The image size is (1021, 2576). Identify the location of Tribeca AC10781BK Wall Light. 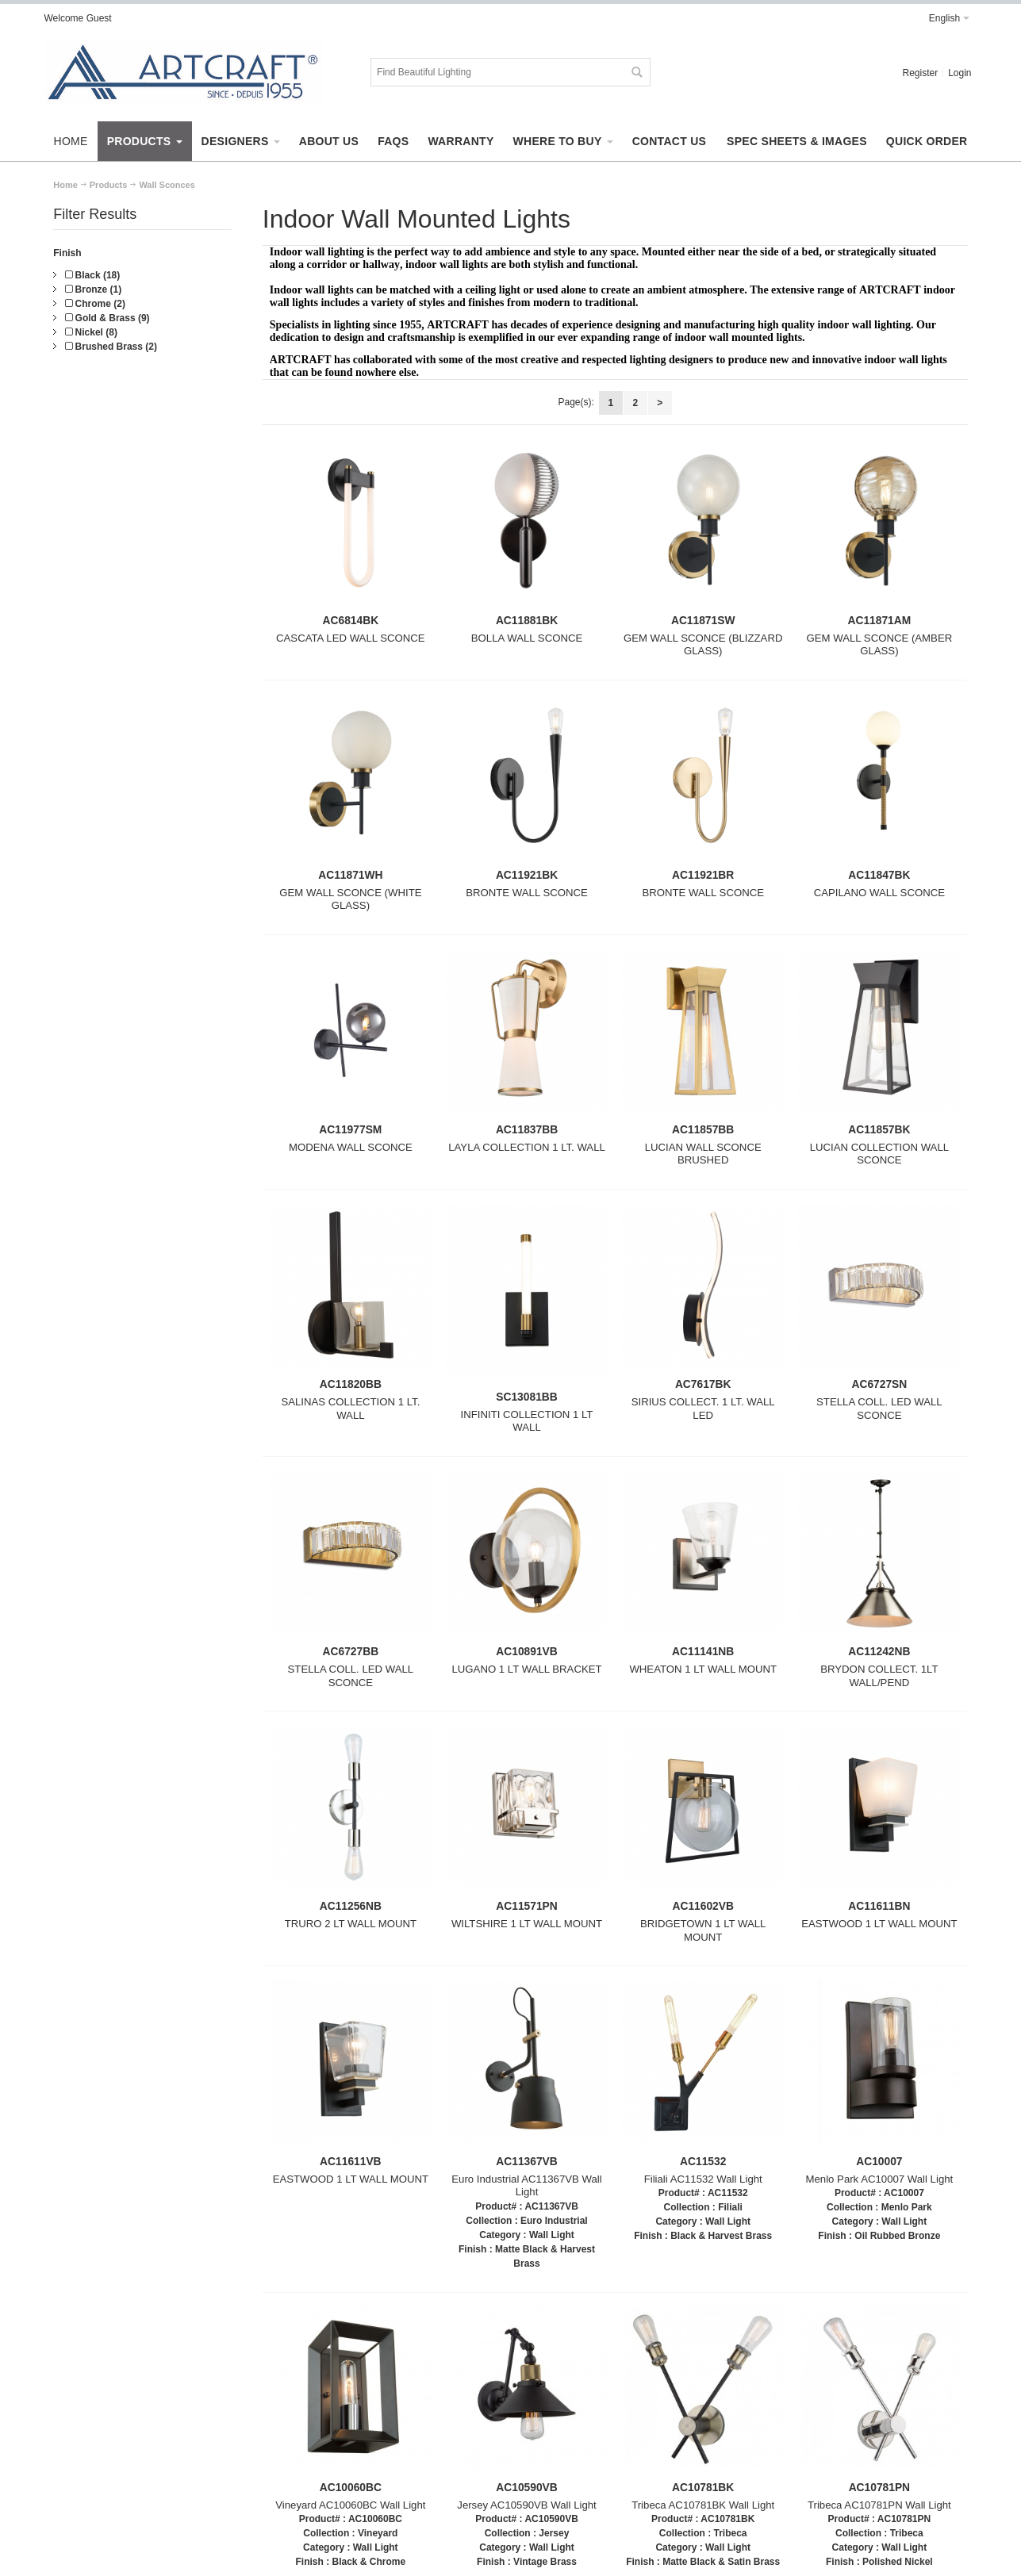
(702, 2505).